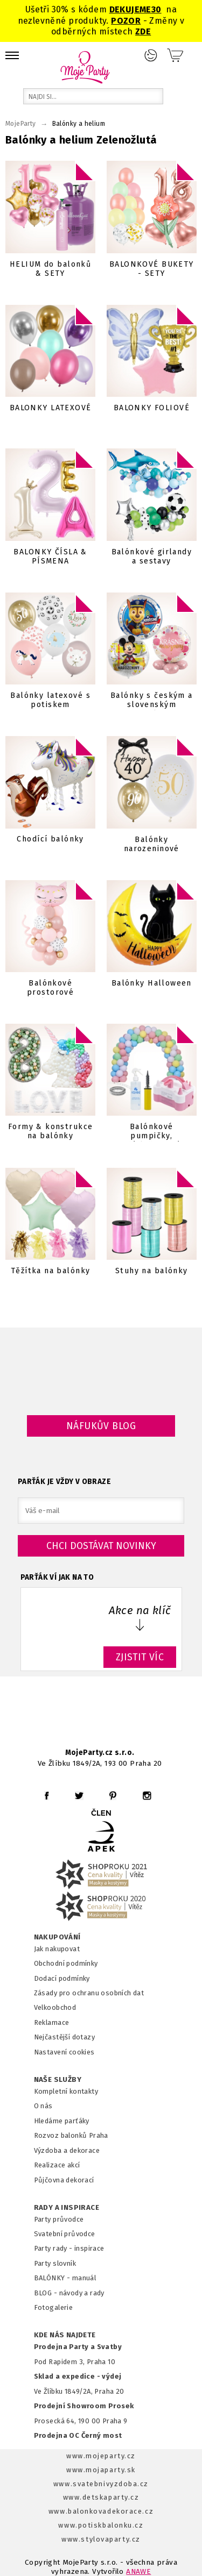 The image size is (202, 2576). What do you see at coordinates (101, 1426) in the screenshot?
I see `Náfukův blog` at bounding box center [101, 1426].